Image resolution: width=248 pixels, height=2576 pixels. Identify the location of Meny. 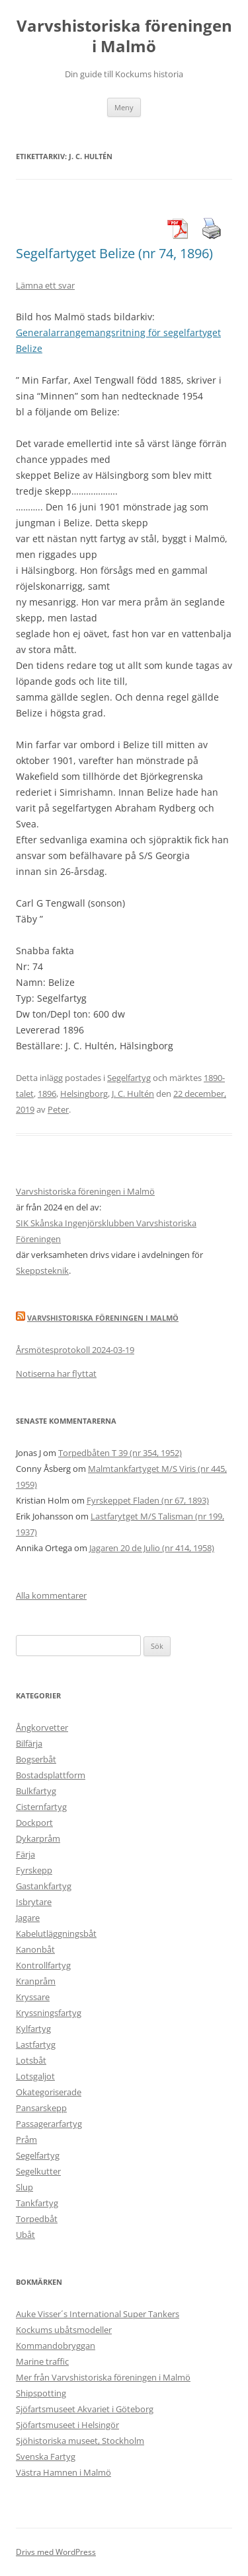
(124, 107).